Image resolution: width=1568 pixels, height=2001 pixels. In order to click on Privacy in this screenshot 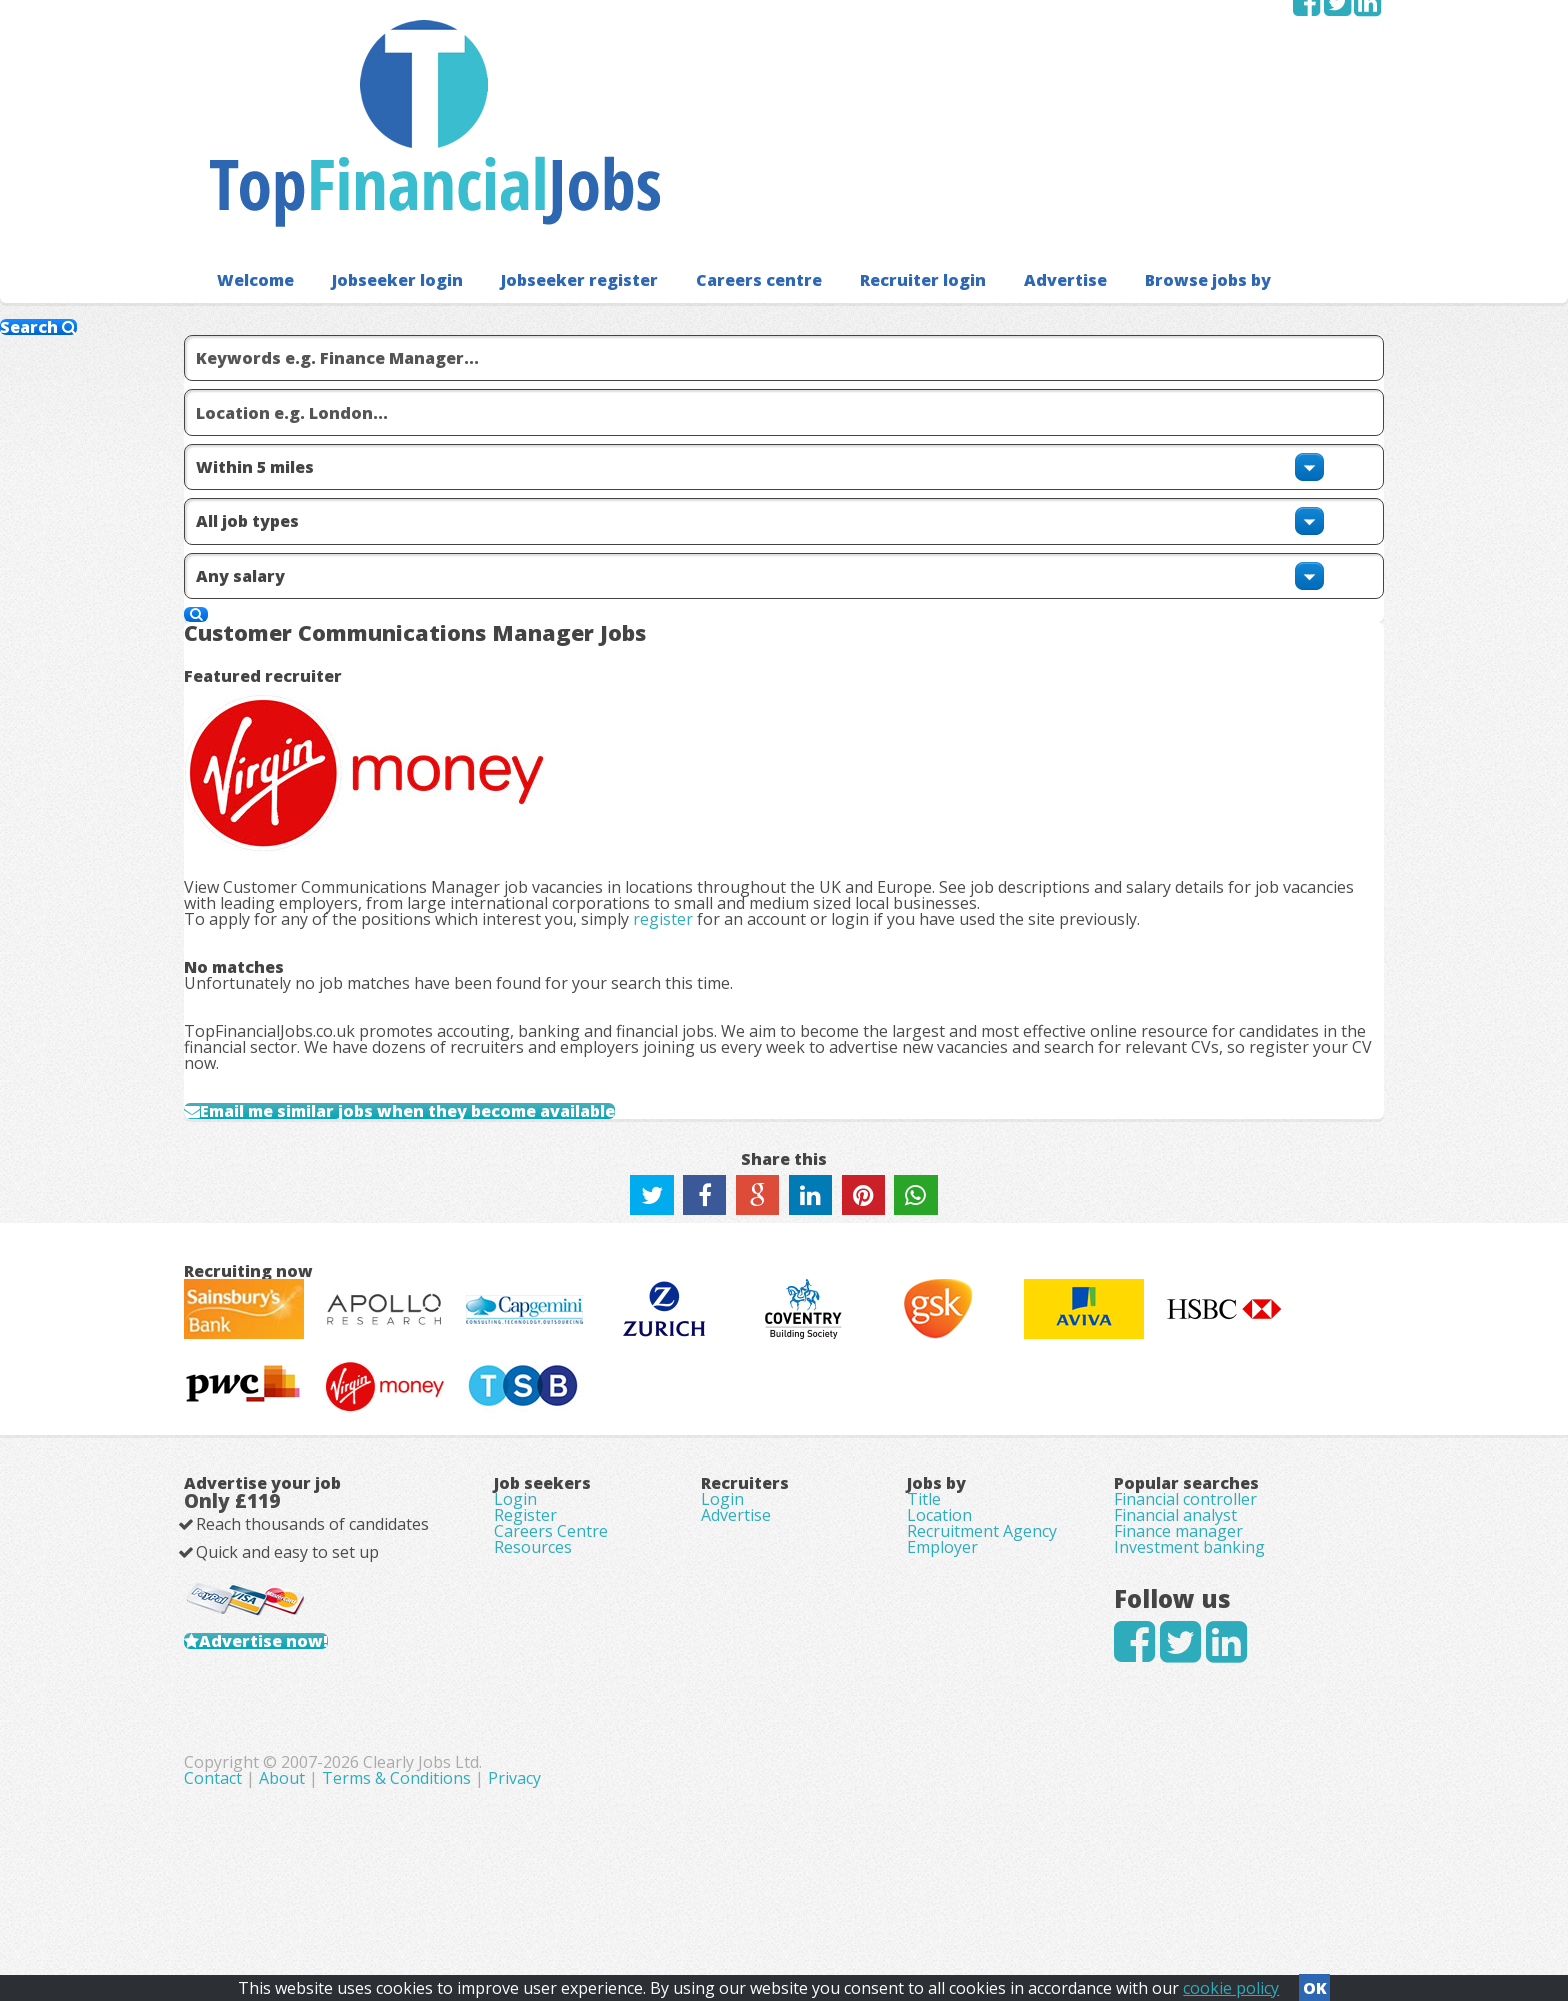, I will do `click(936, 1891)`.